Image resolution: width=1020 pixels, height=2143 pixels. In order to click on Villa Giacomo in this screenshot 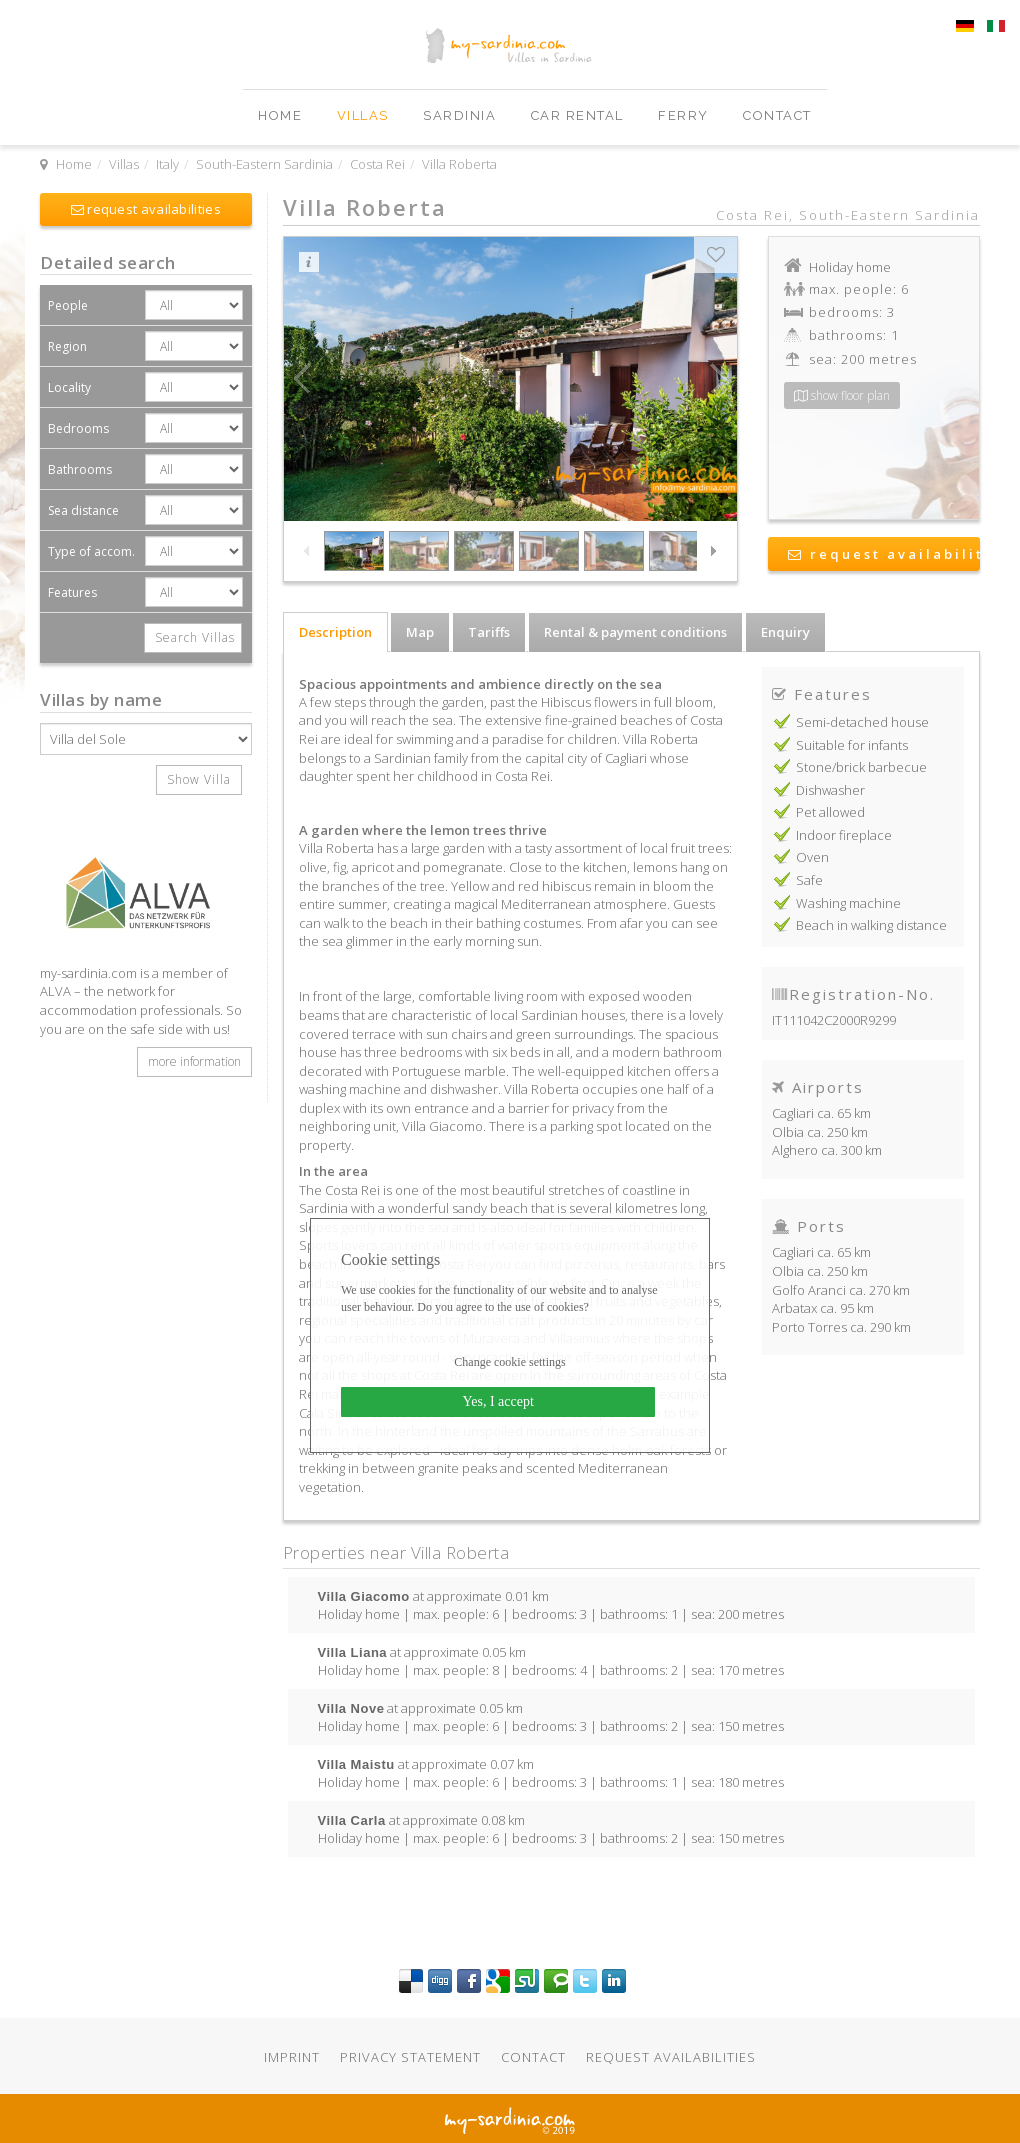, I will do `click(364, 1596)`.